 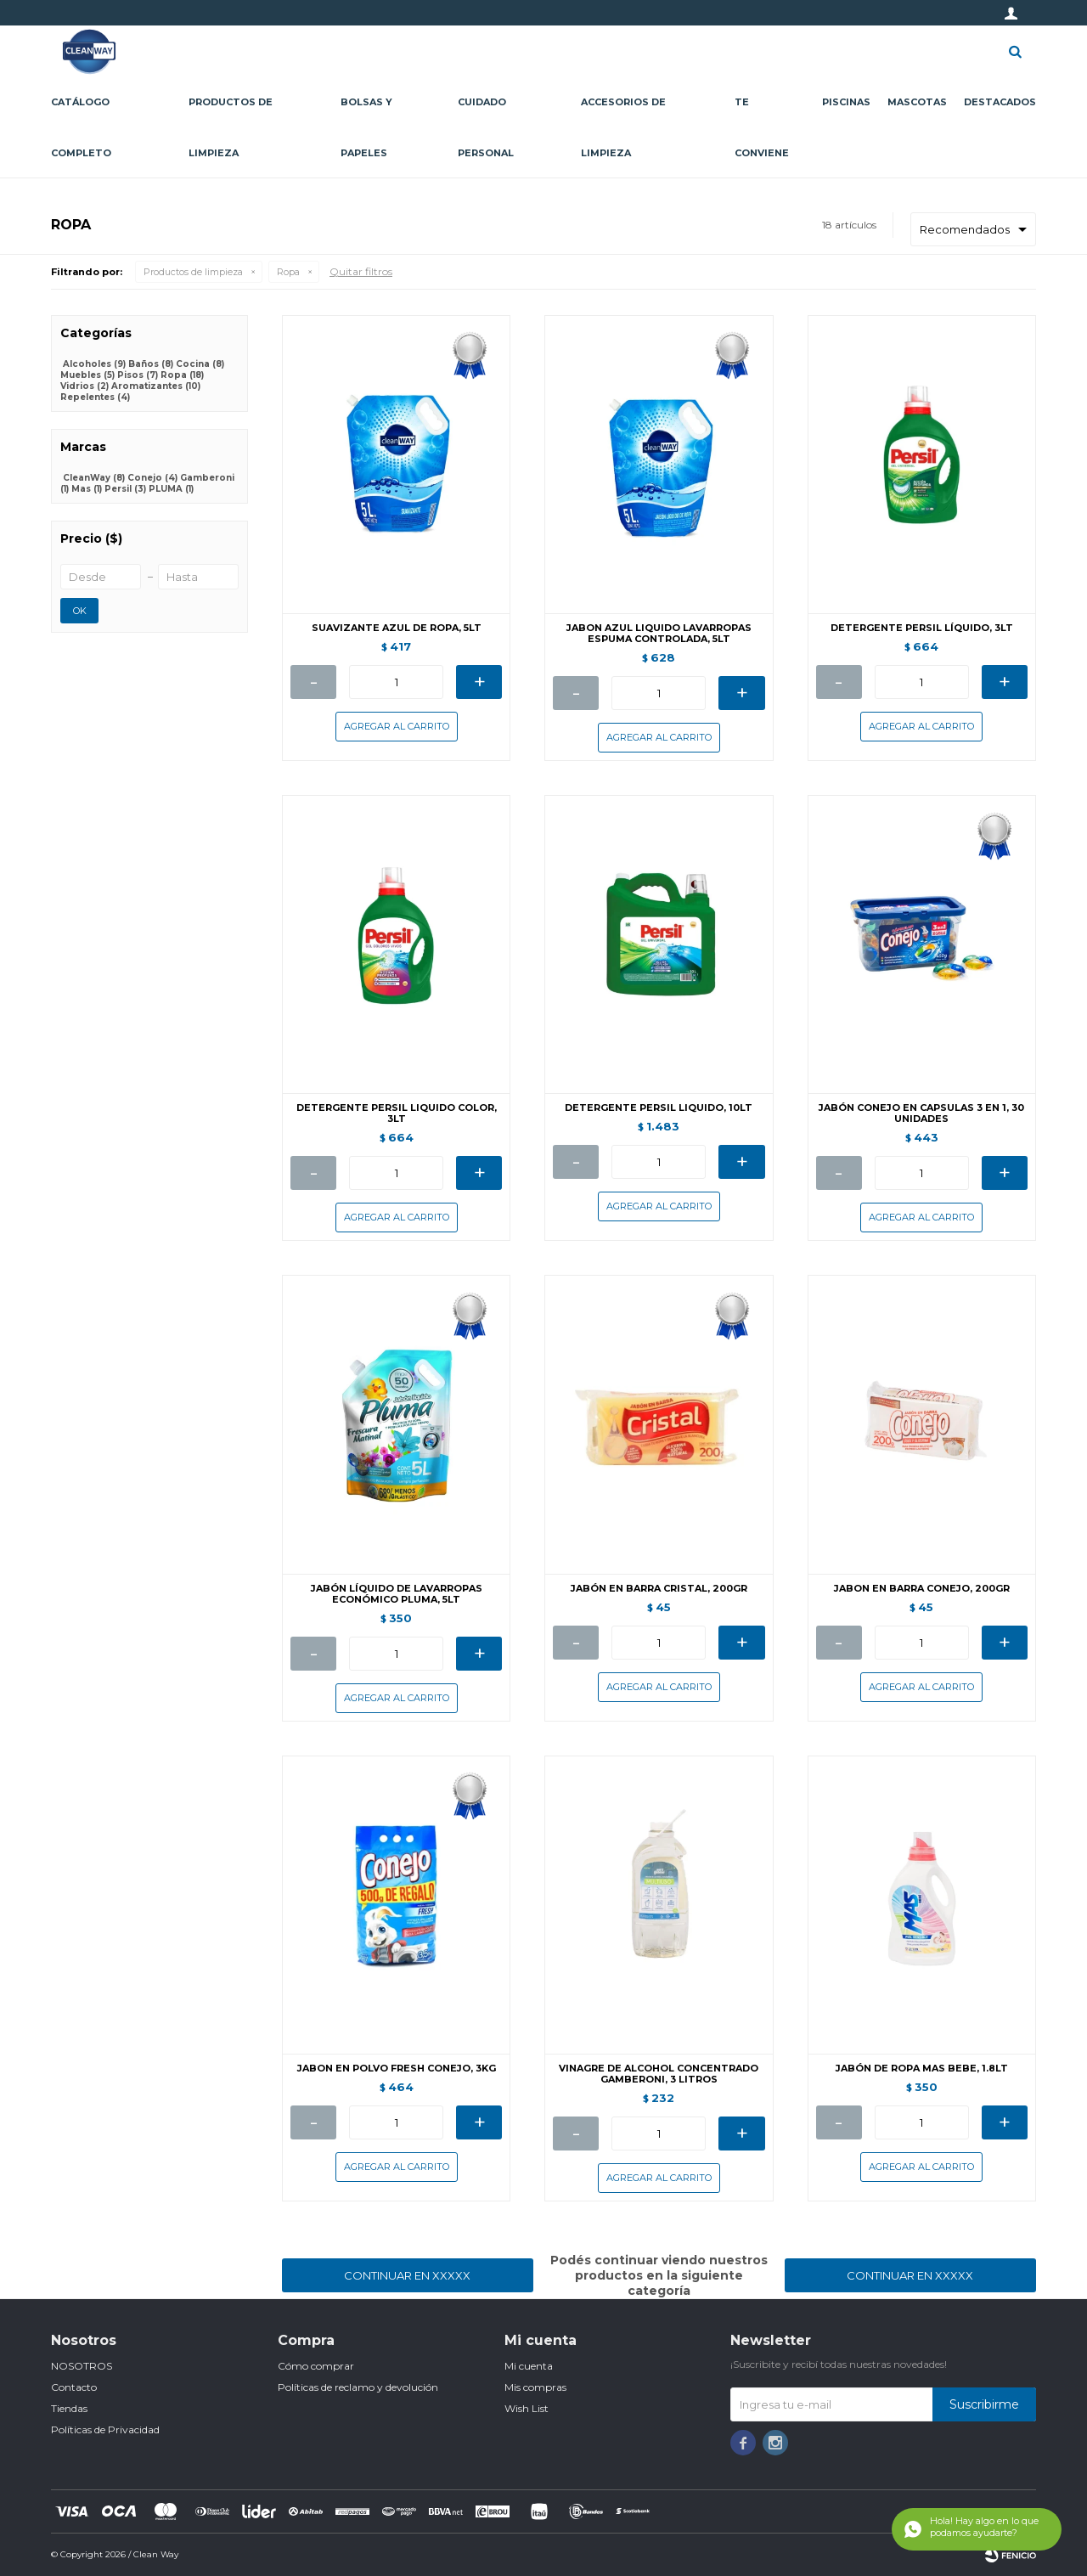 I want to click on JABON EN POLVO FRESH CONEJO, 3KG, so click(x=396, y=2068).